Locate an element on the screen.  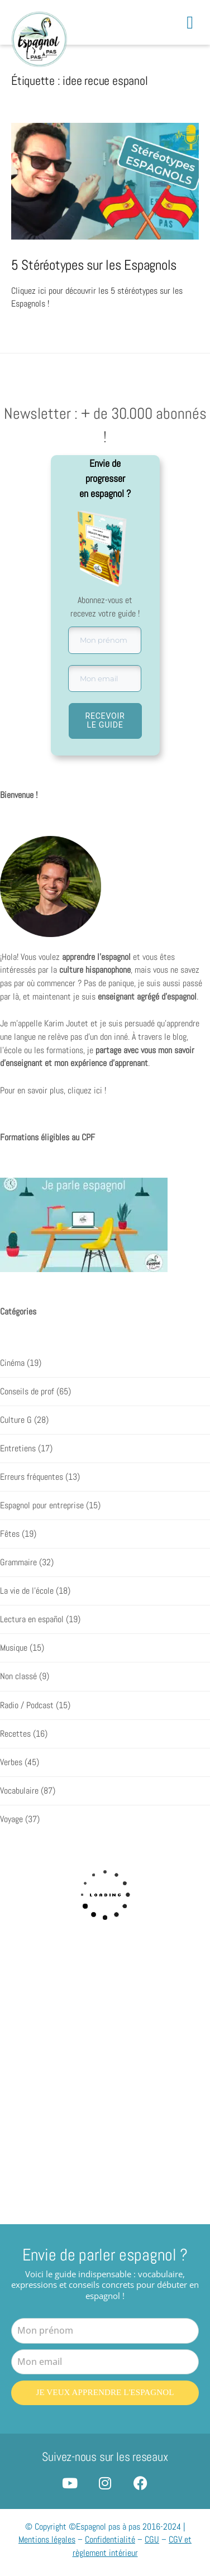
Espagnol pour entreprise is located at coordinates (42, 1505).